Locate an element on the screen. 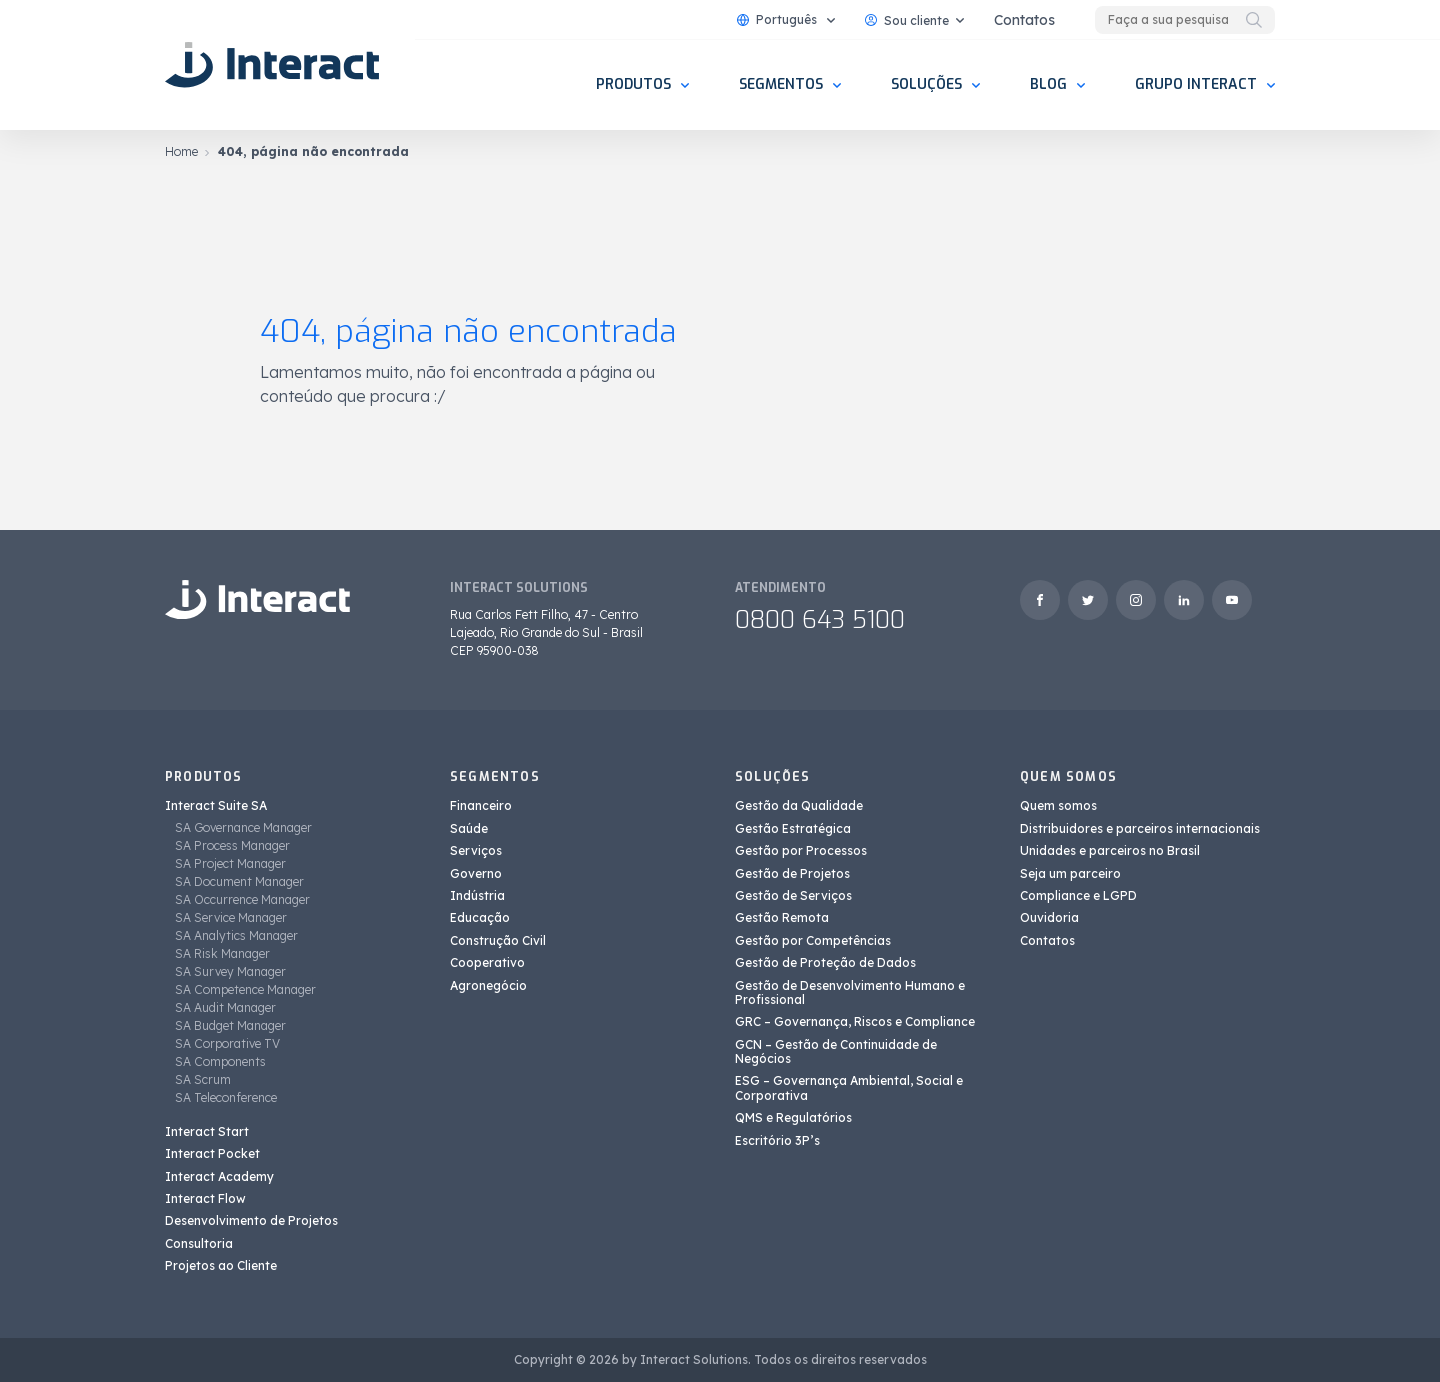 The height and width of the screenshot is (1382, 1440). QMS e Regulatórios is located at coordinates (793, 1117).